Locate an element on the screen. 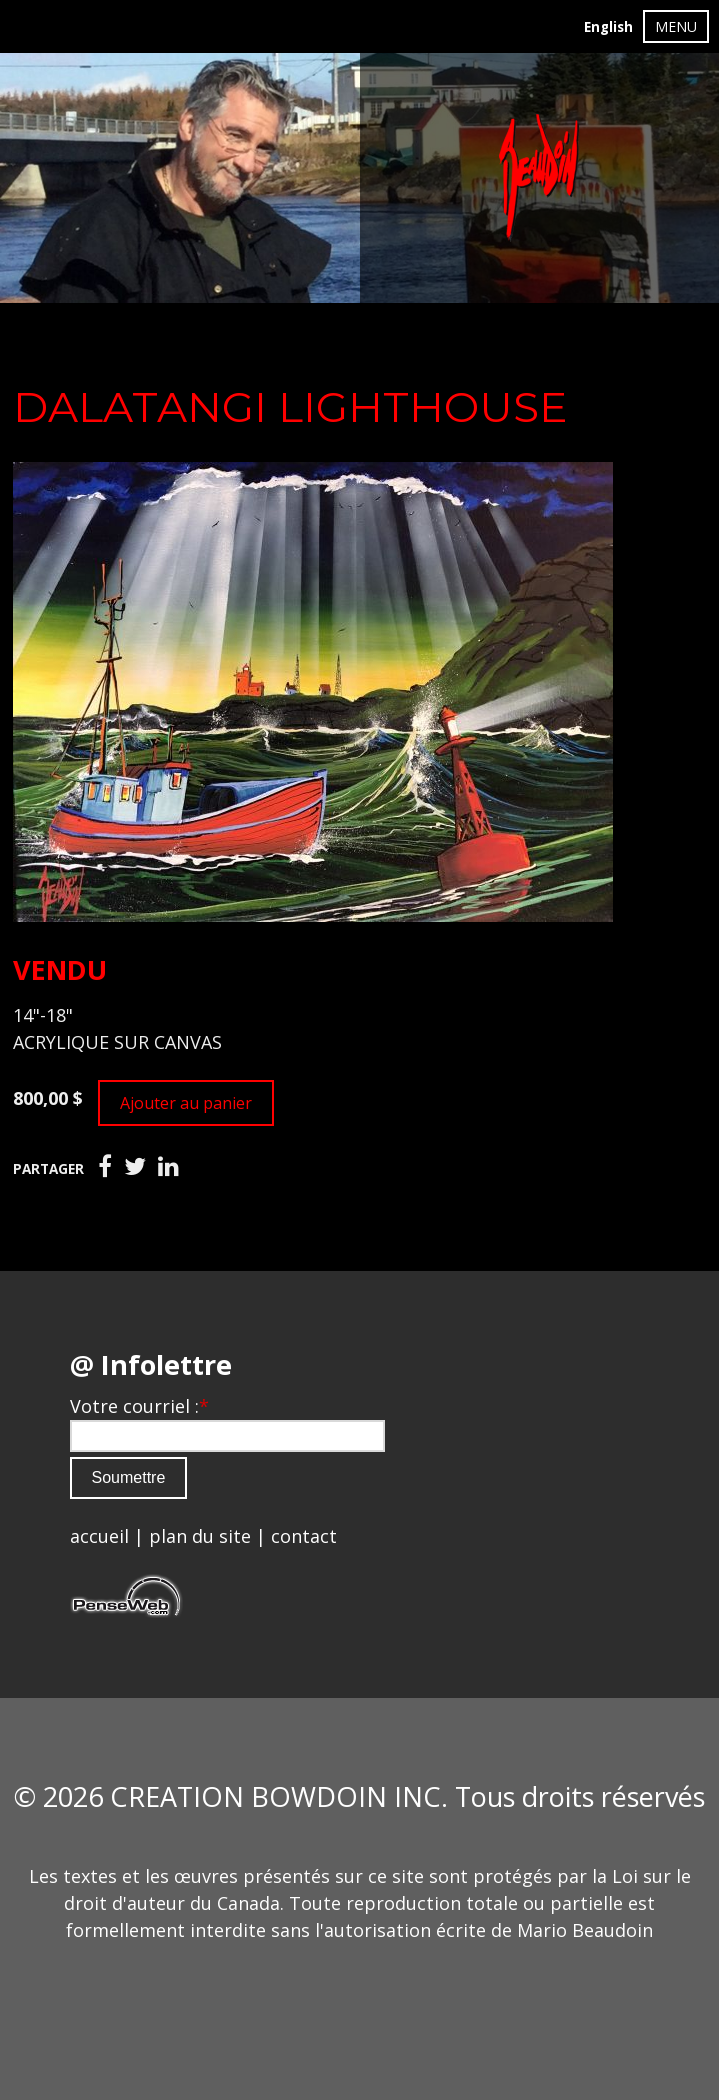  English is located at coordinates (608, 27).